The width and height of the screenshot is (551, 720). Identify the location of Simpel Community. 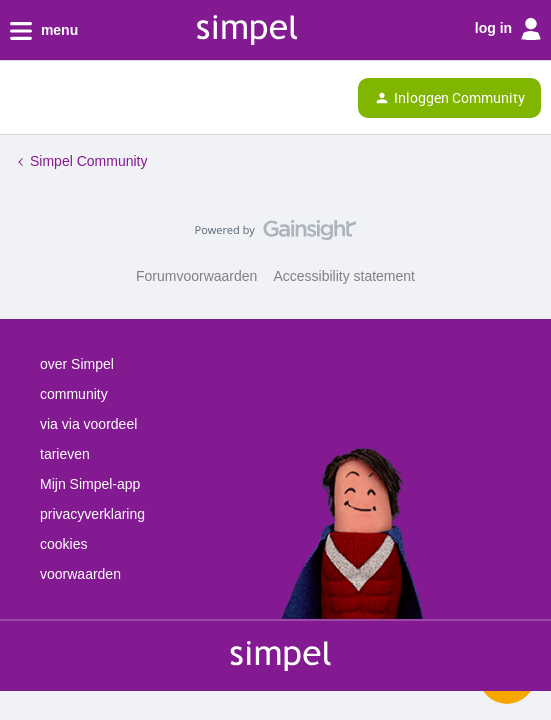
(88, 161).